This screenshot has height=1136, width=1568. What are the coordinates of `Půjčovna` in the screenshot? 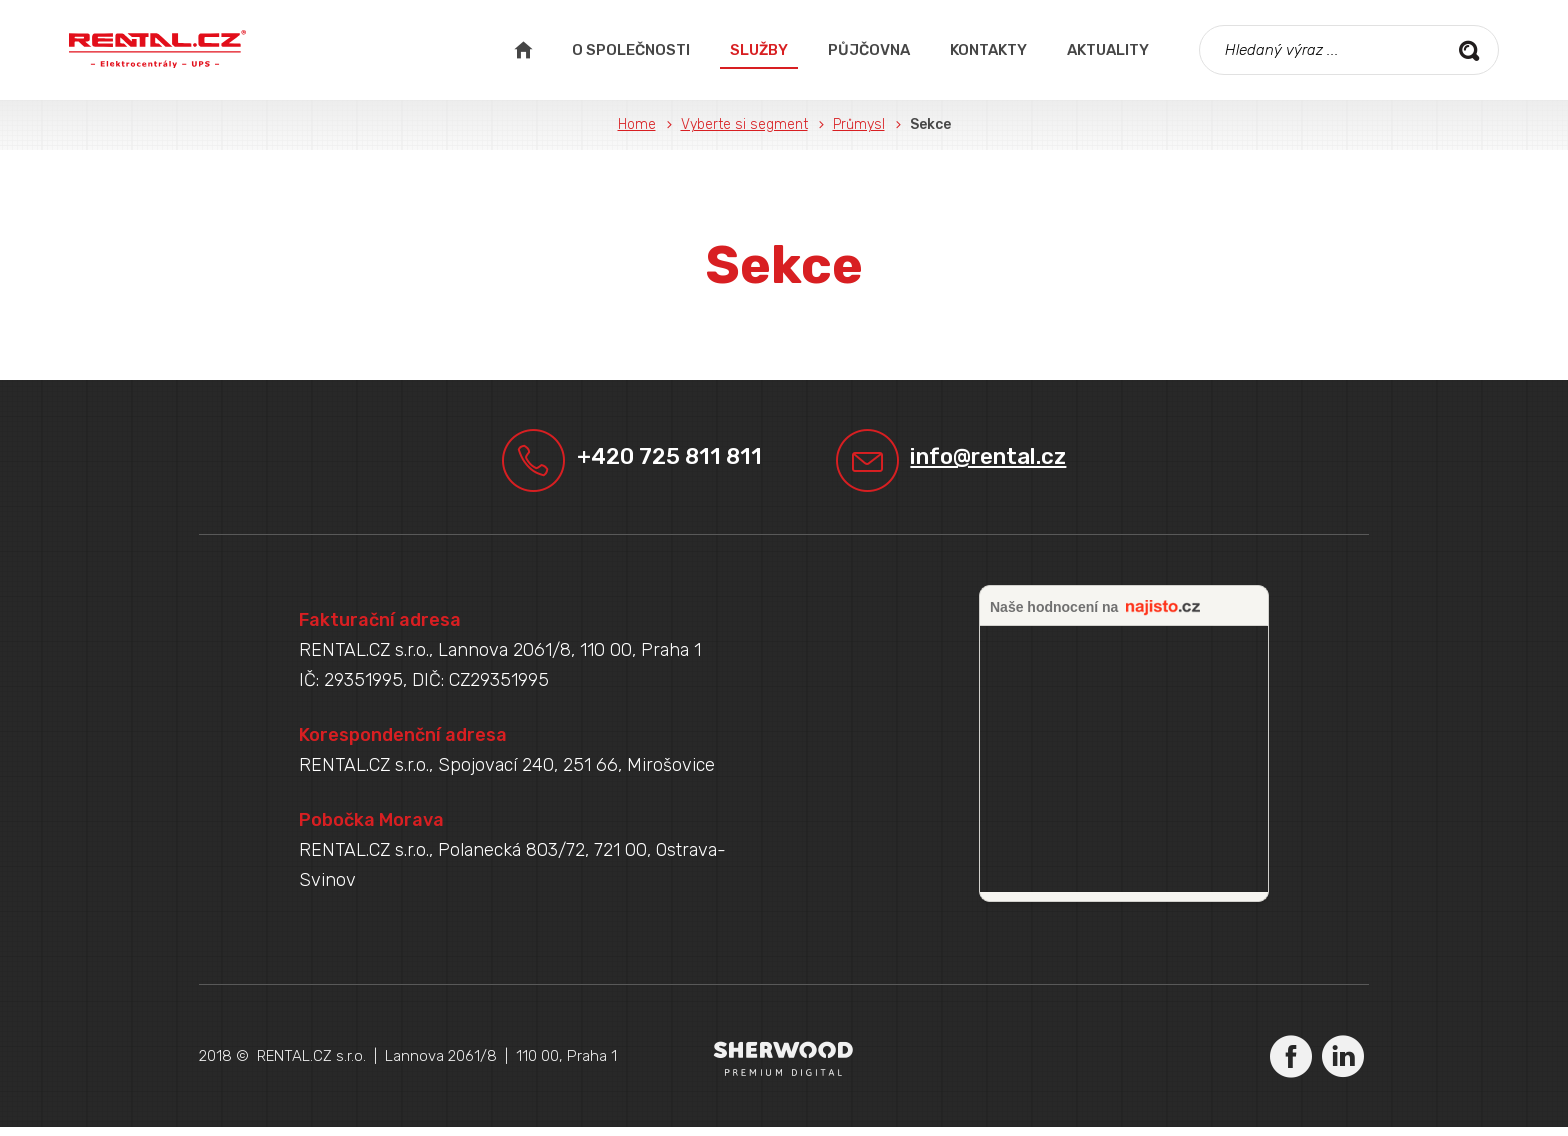 It's located at (869, 50).